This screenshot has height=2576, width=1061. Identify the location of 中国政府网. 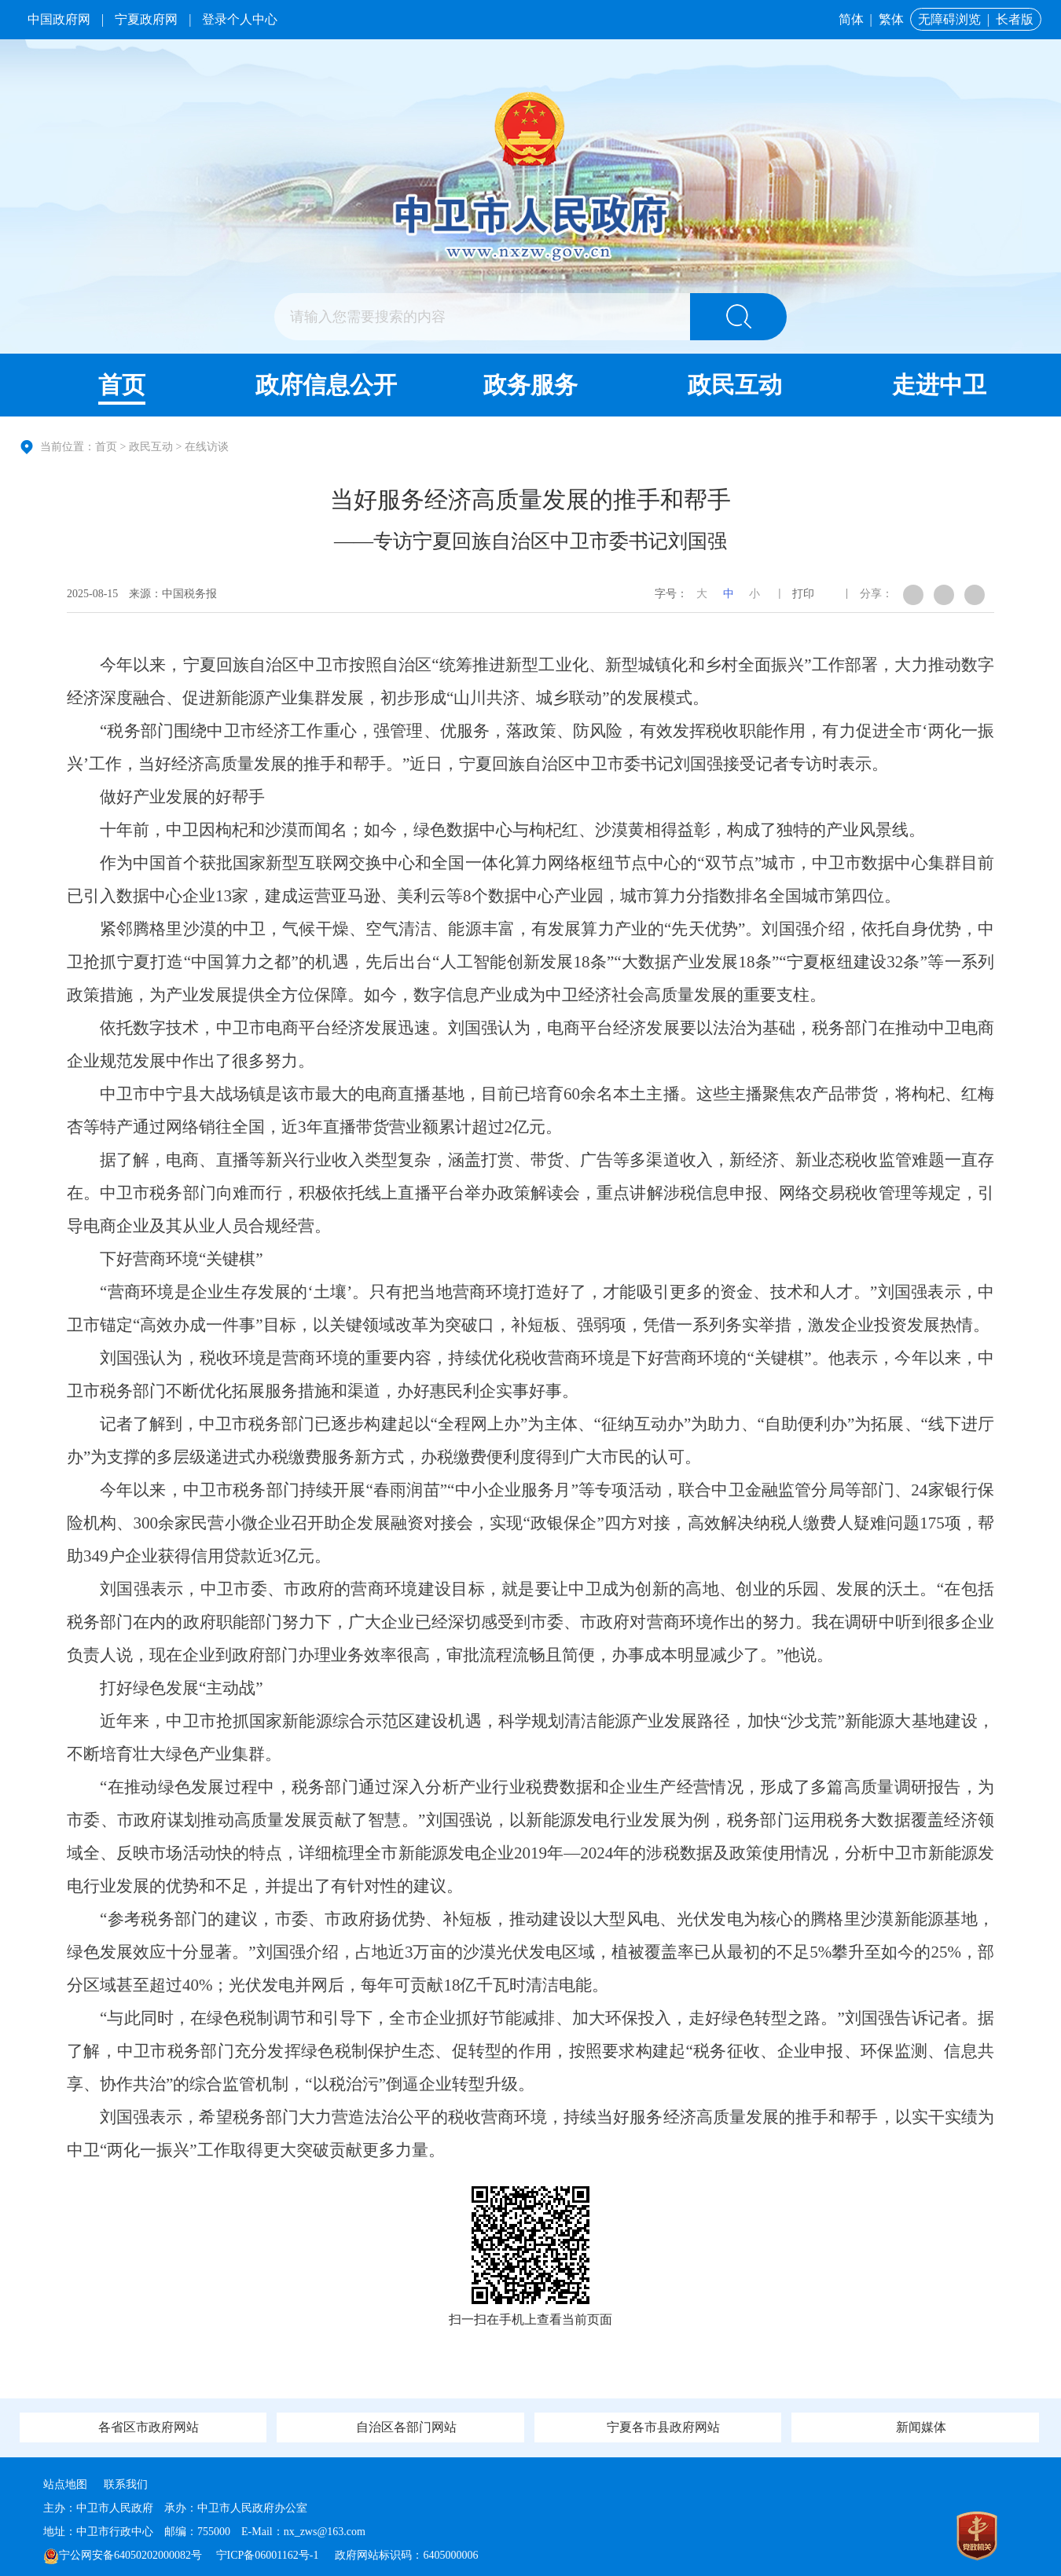
(59, 19).